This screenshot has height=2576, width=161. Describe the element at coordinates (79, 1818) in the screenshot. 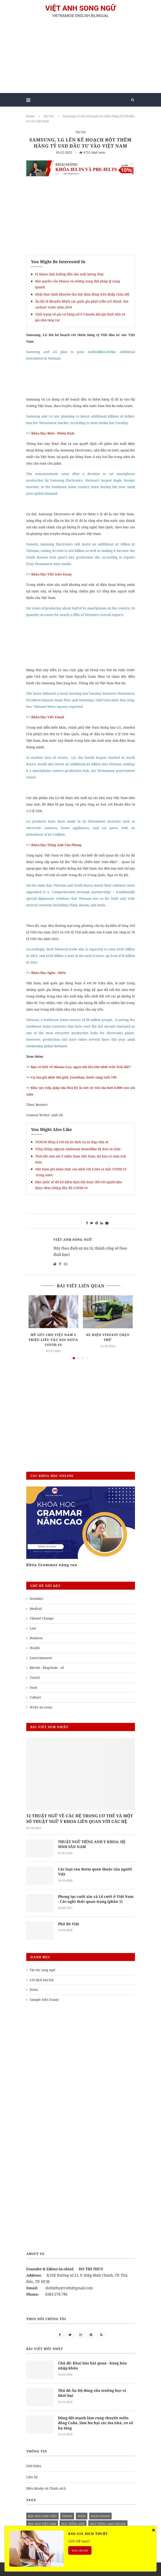

I see `12 THUẬT NGỮ VỀ CÁC HỆ TRONG CƠ THỂ VÀ MỘT SỐ THUẬT NGỮ Y KHOA LIÊN QUAN VỚI CÁC HỆ` at that location.